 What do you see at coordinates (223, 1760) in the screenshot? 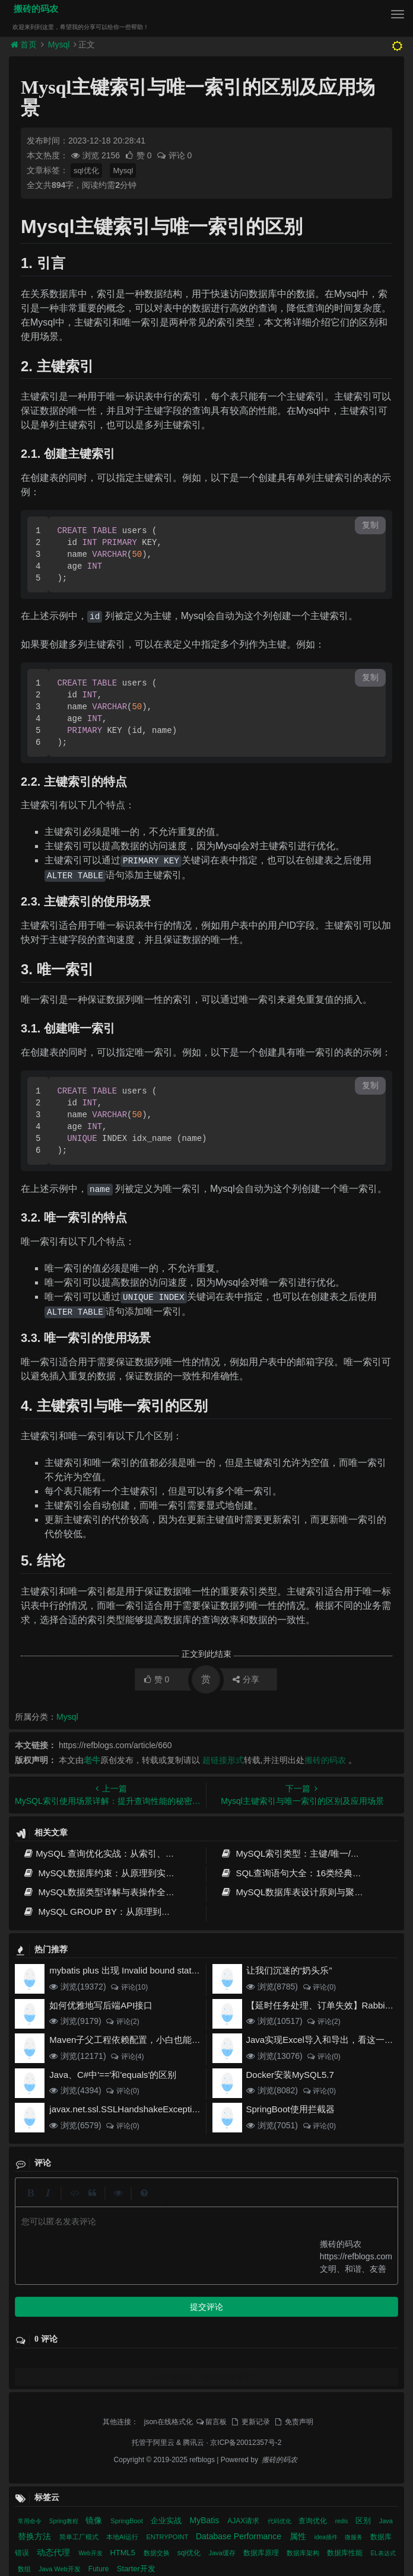
I see `超链接形式` at bounding box center [223, 1760].